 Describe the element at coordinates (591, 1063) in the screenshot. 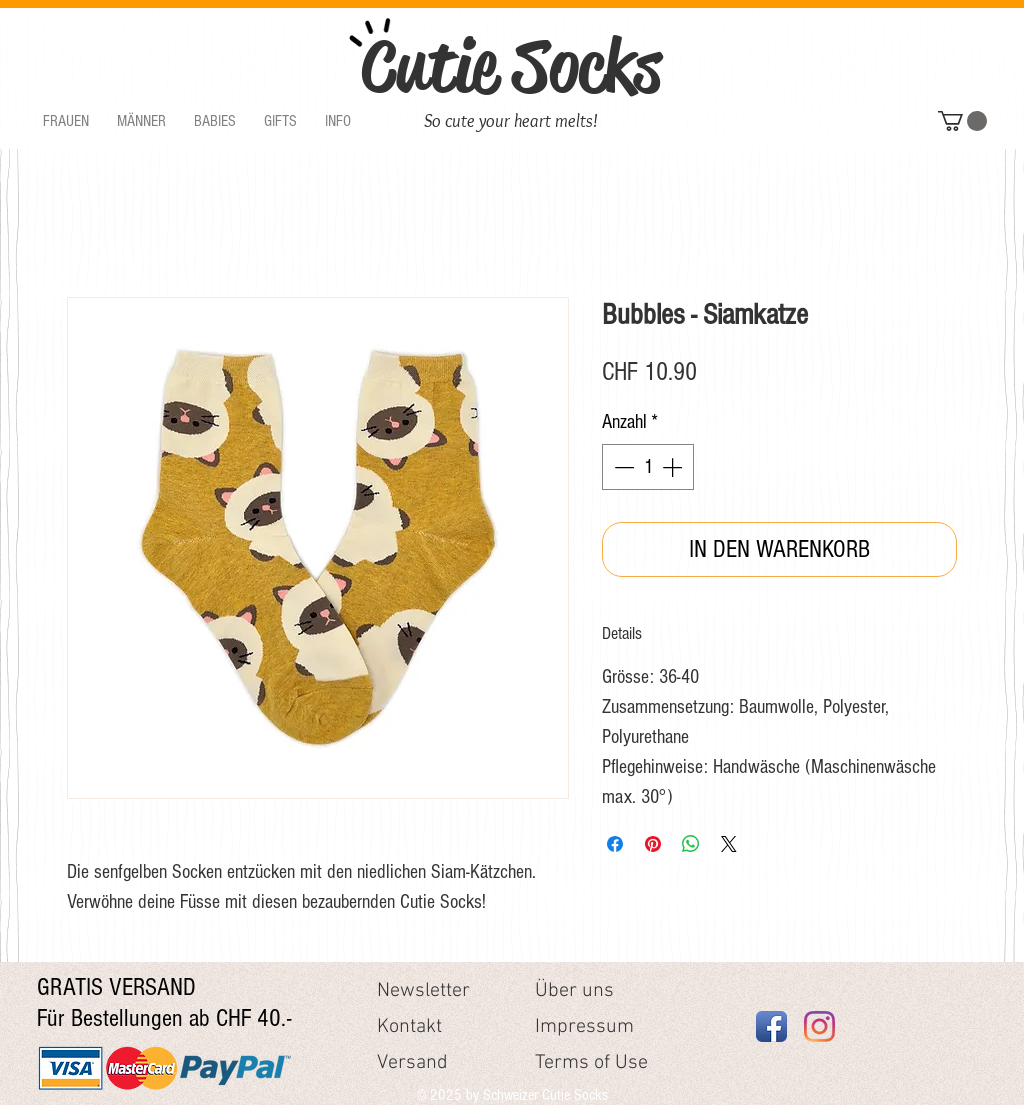

I see `Terms of Use` at that location.